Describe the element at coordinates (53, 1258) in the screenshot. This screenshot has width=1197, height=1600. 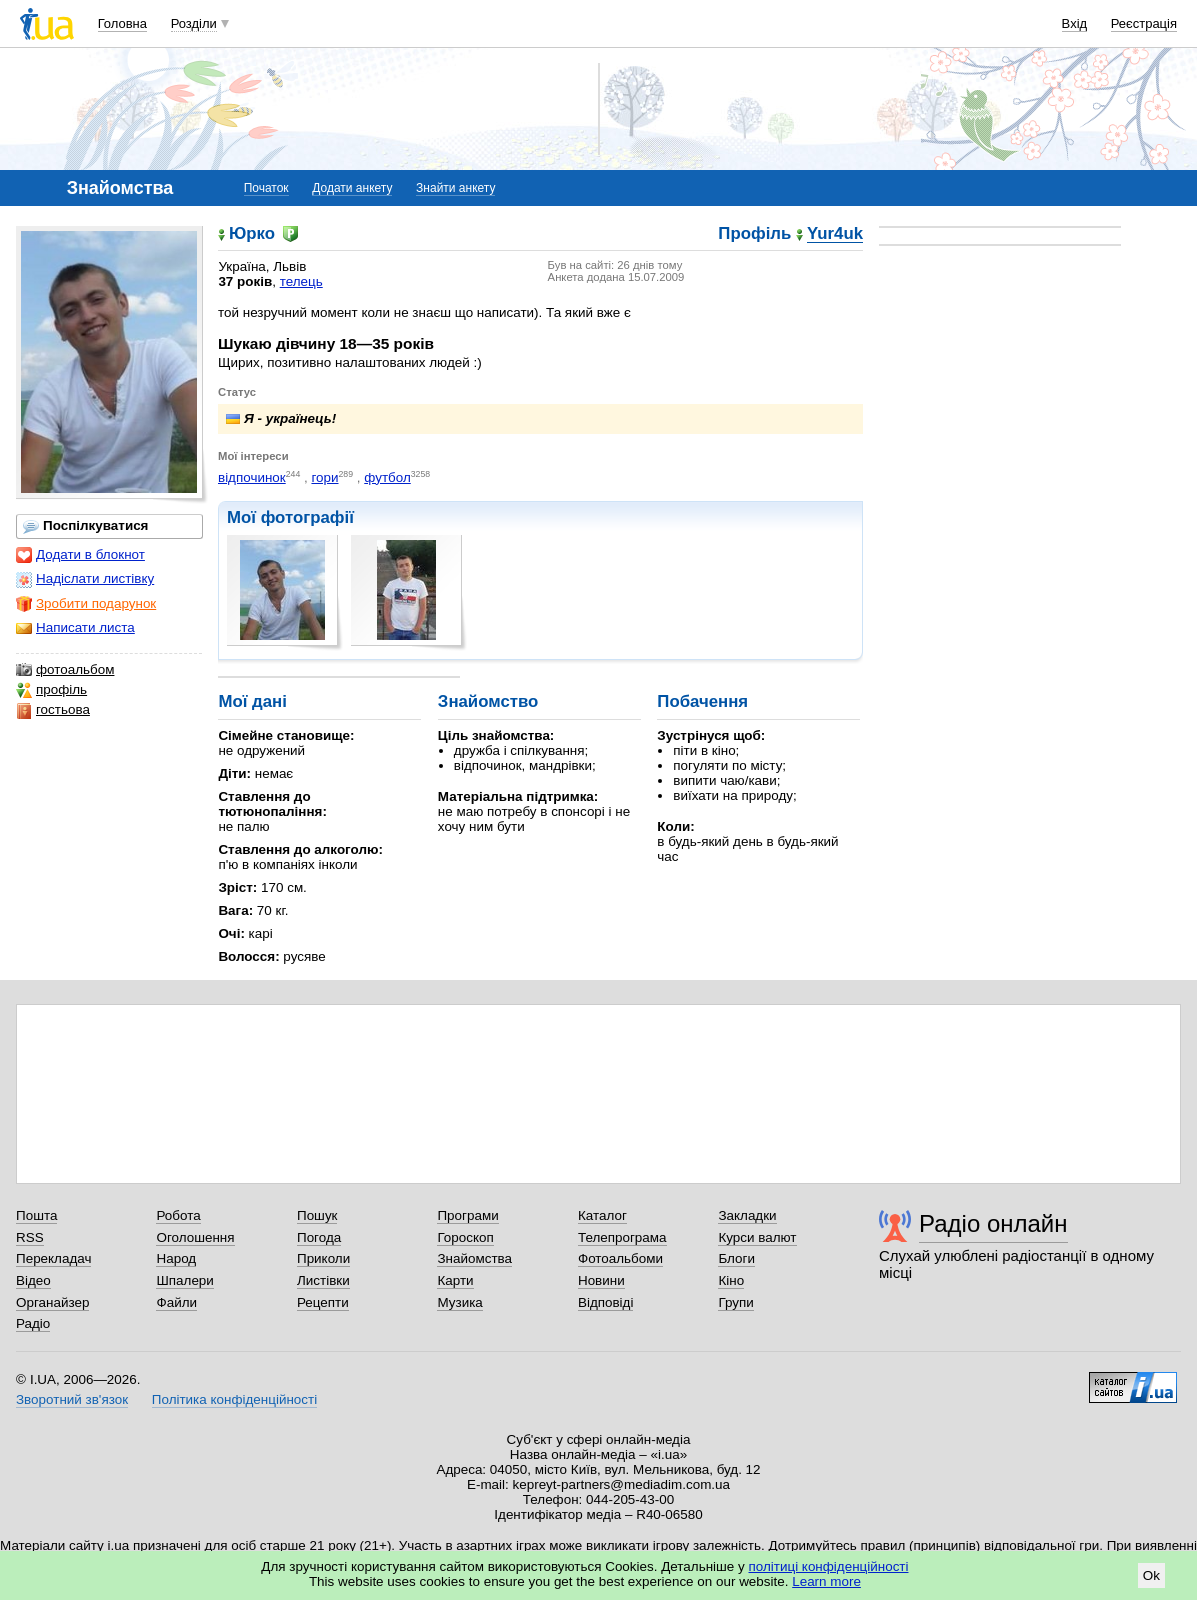
I see `Перекладач` at that location.